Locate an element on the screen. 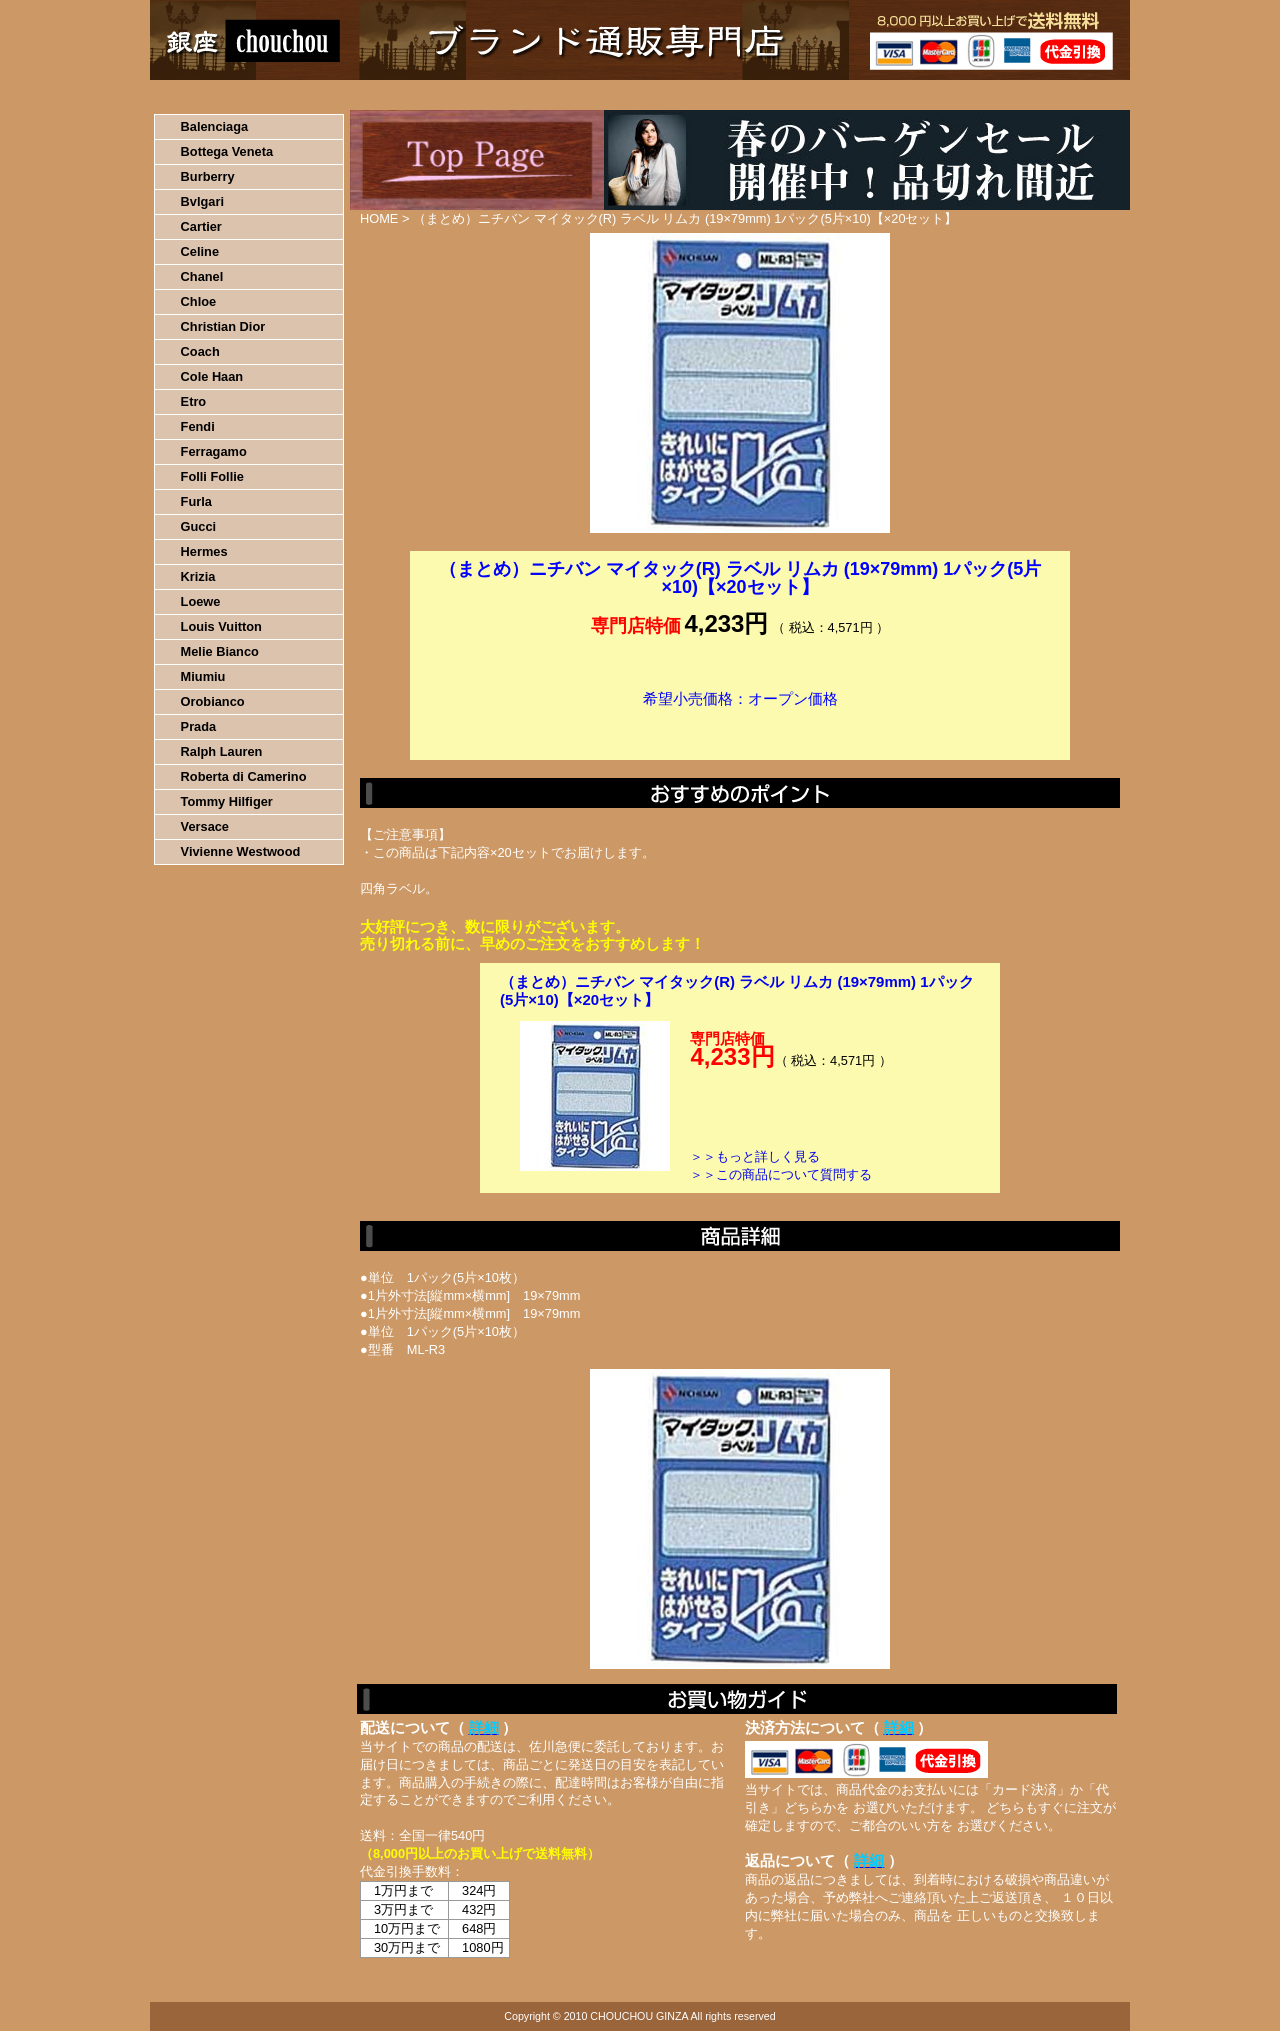 The height and width of the screenshot is (2031, 1280). 返品について is located at coordinates (758, 95).